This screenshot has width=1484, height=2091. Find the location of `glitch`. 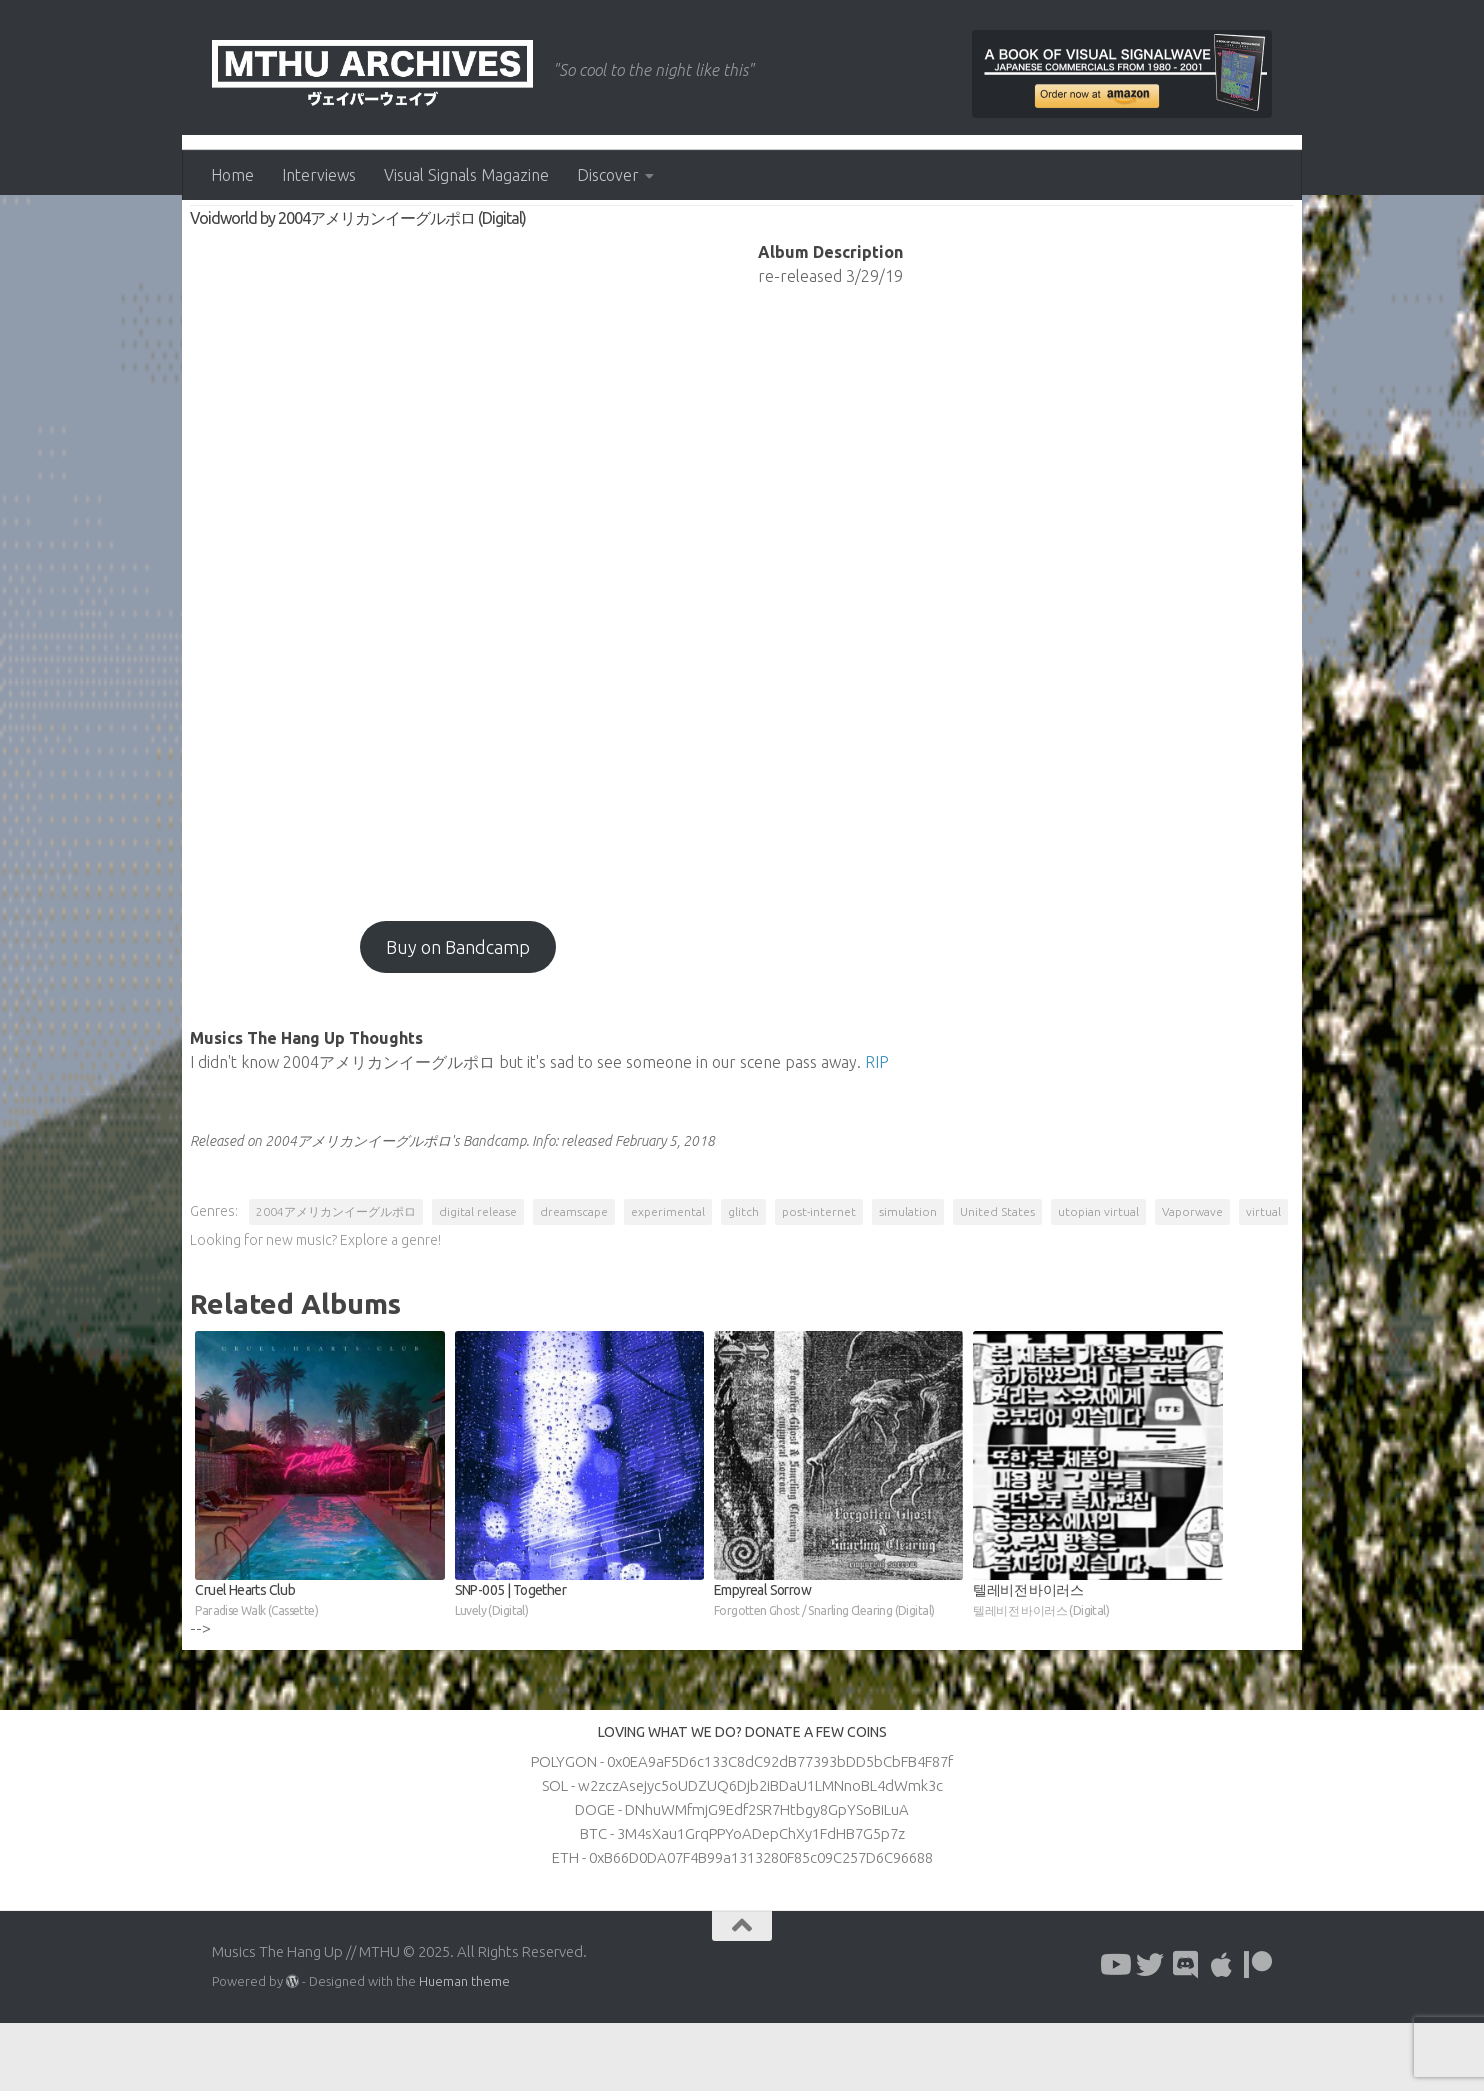

glitch is located at coordinates (745, 1275).